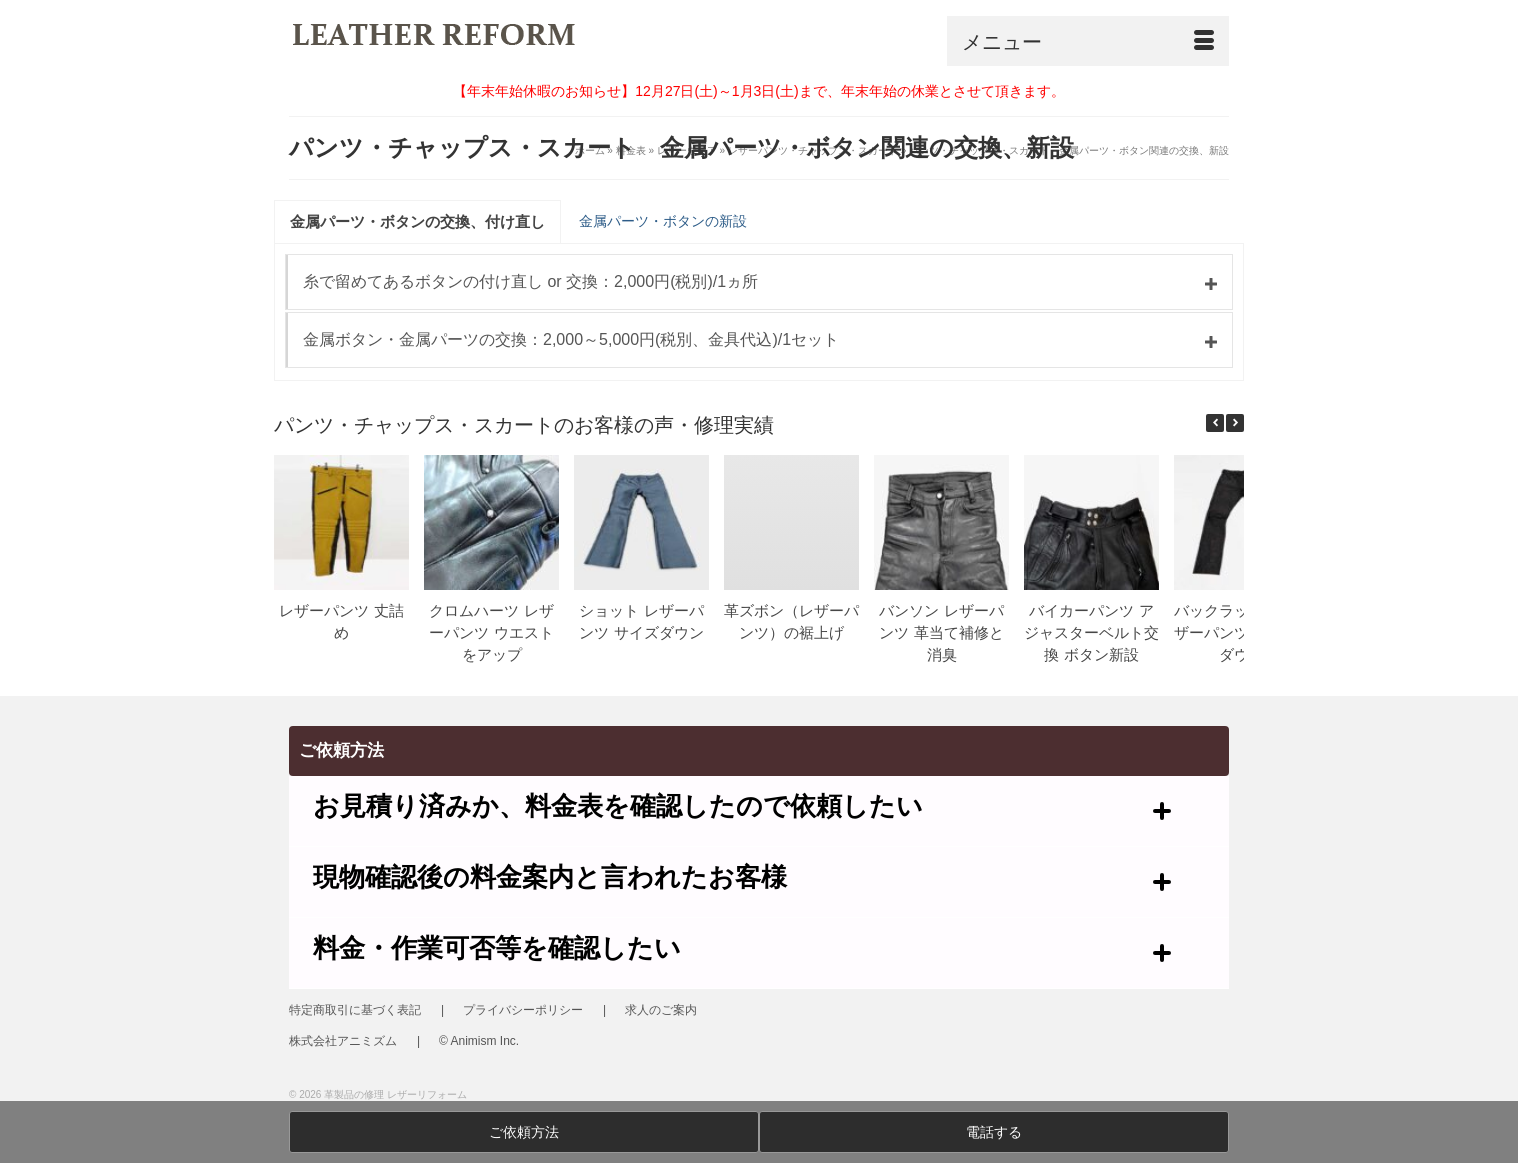  Describe the element at coordinates (343, 1041) in the screenshot. I see `株式会社アニミズム` at that location.